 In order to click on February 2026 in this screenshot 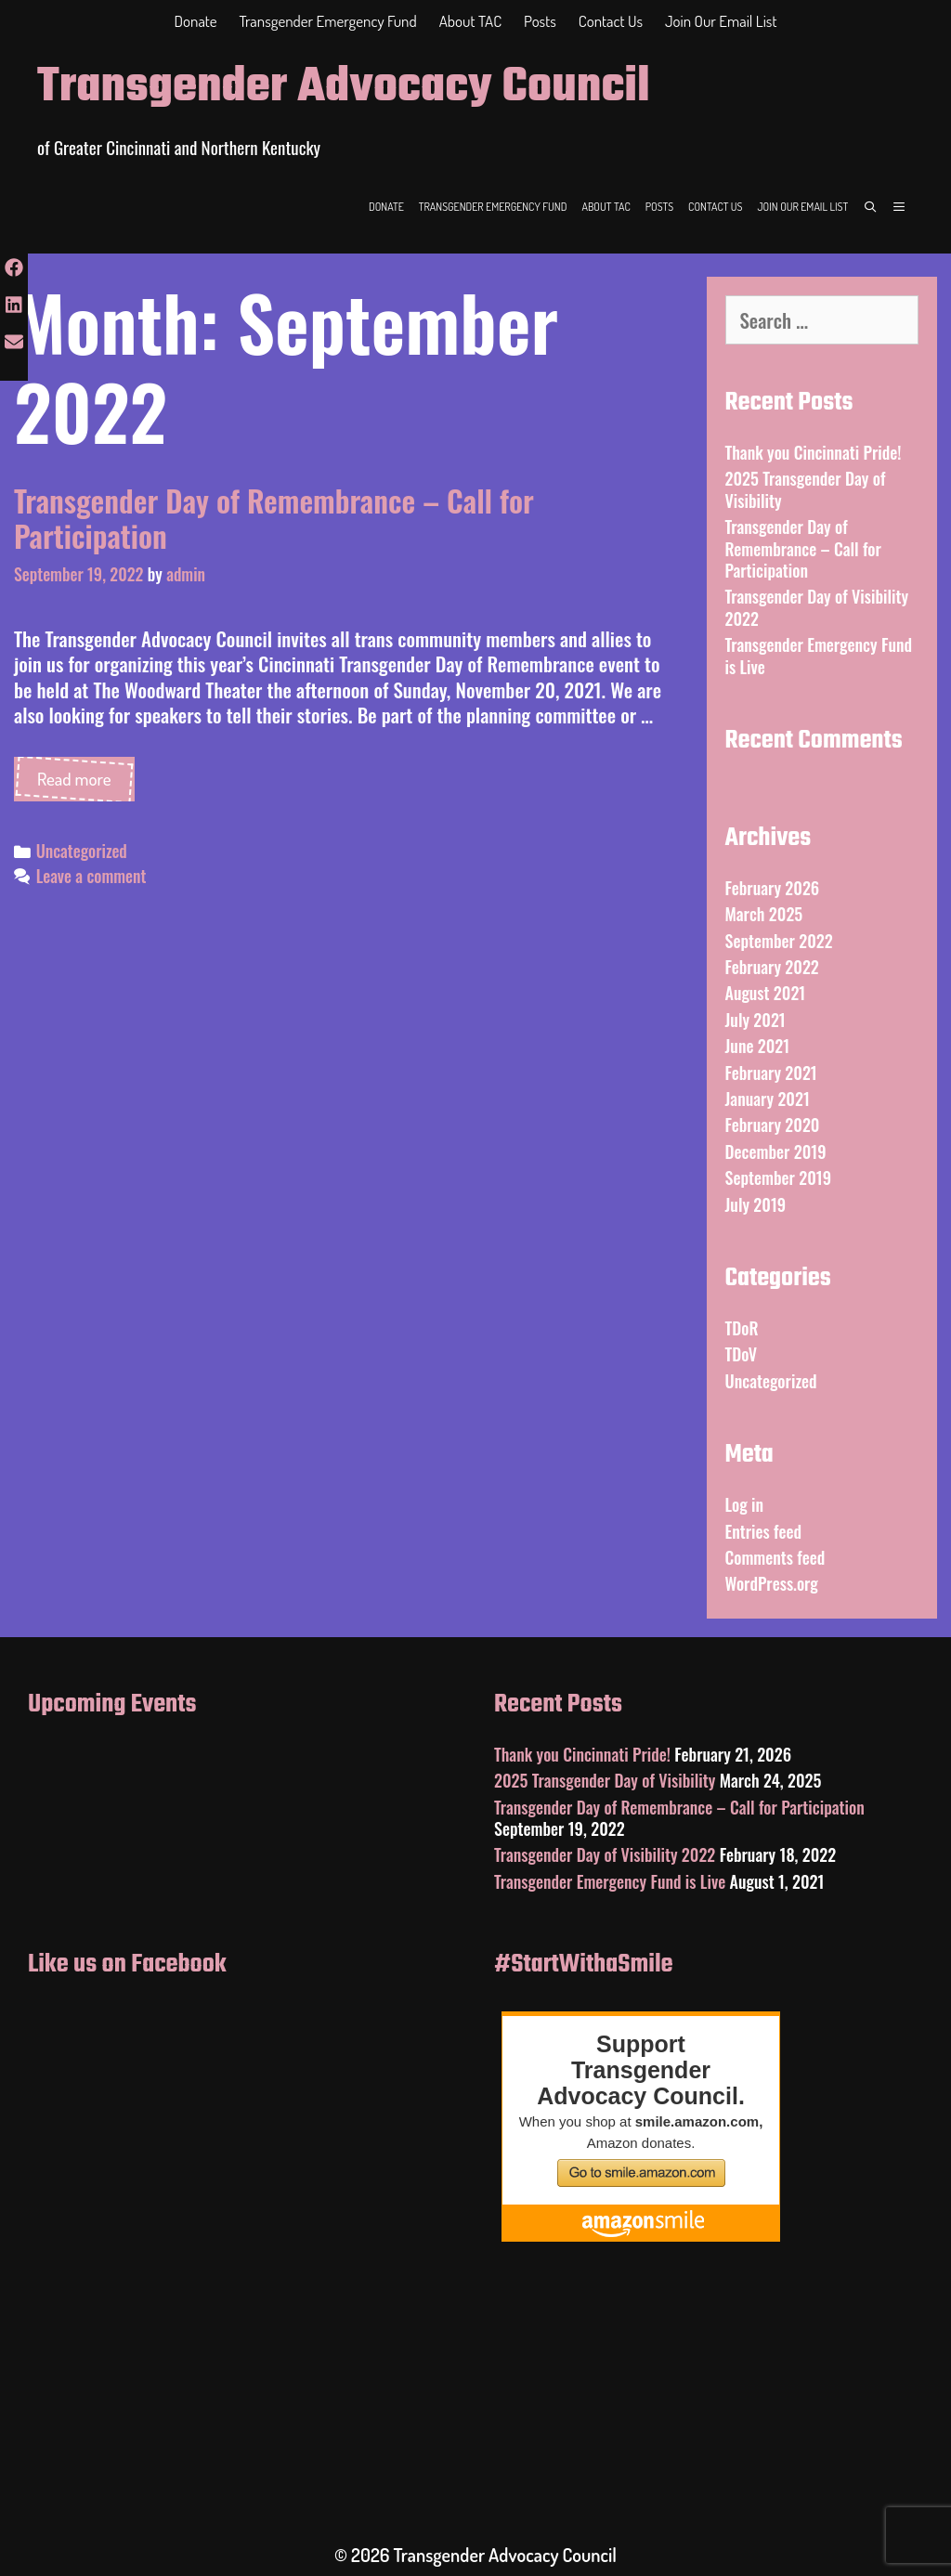, I will do `click(772, 888)`.